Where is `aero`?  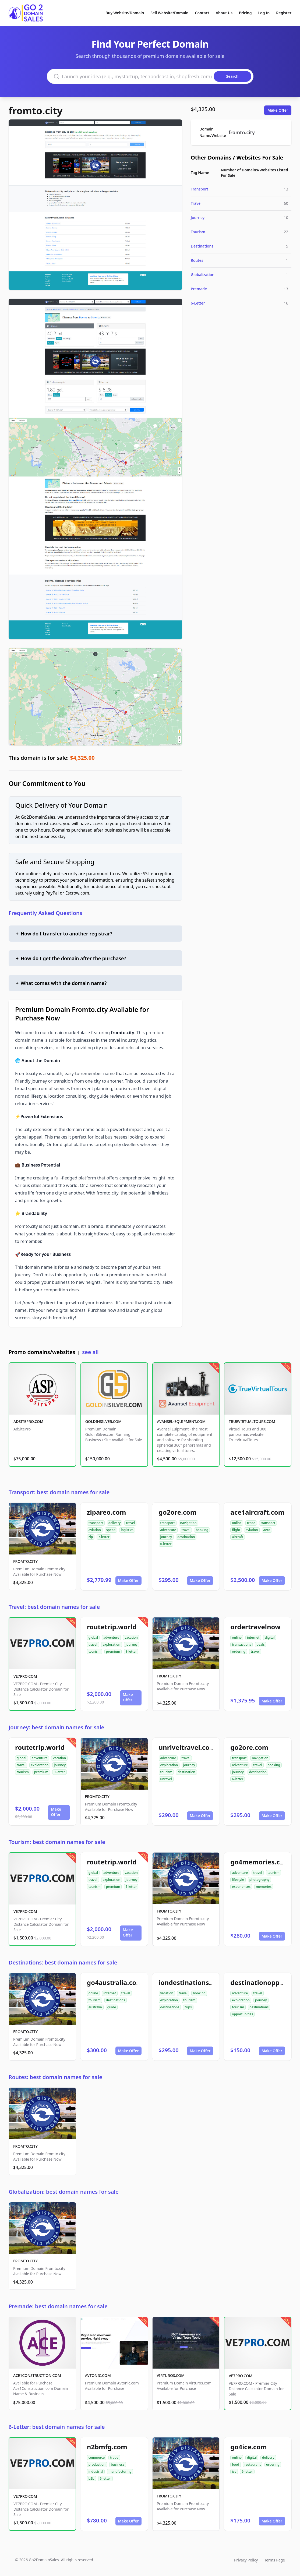
aero is located at coordinates (266, 1530).